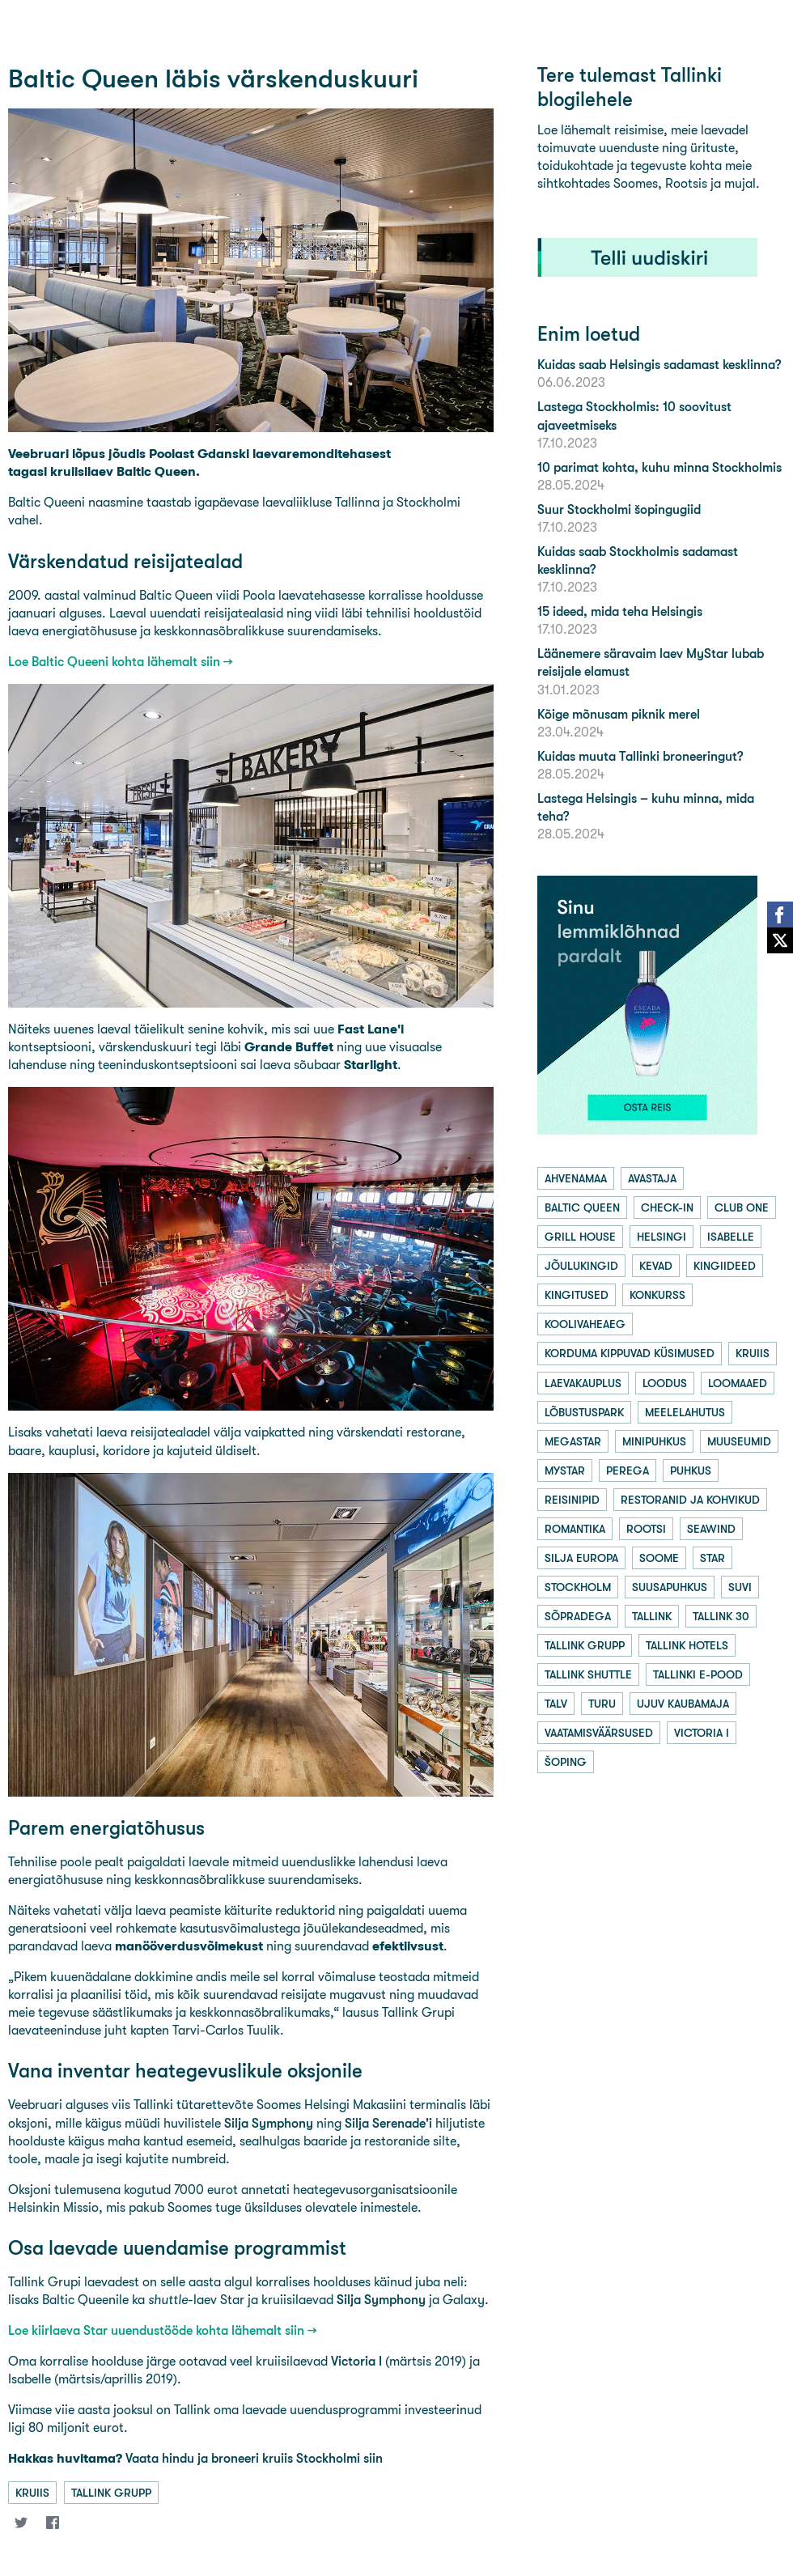 Image resolution: width=793 pixels, height=2576 pixels. I want to click on 15 ideed, mida teha Helsingis, so click(619, 611).